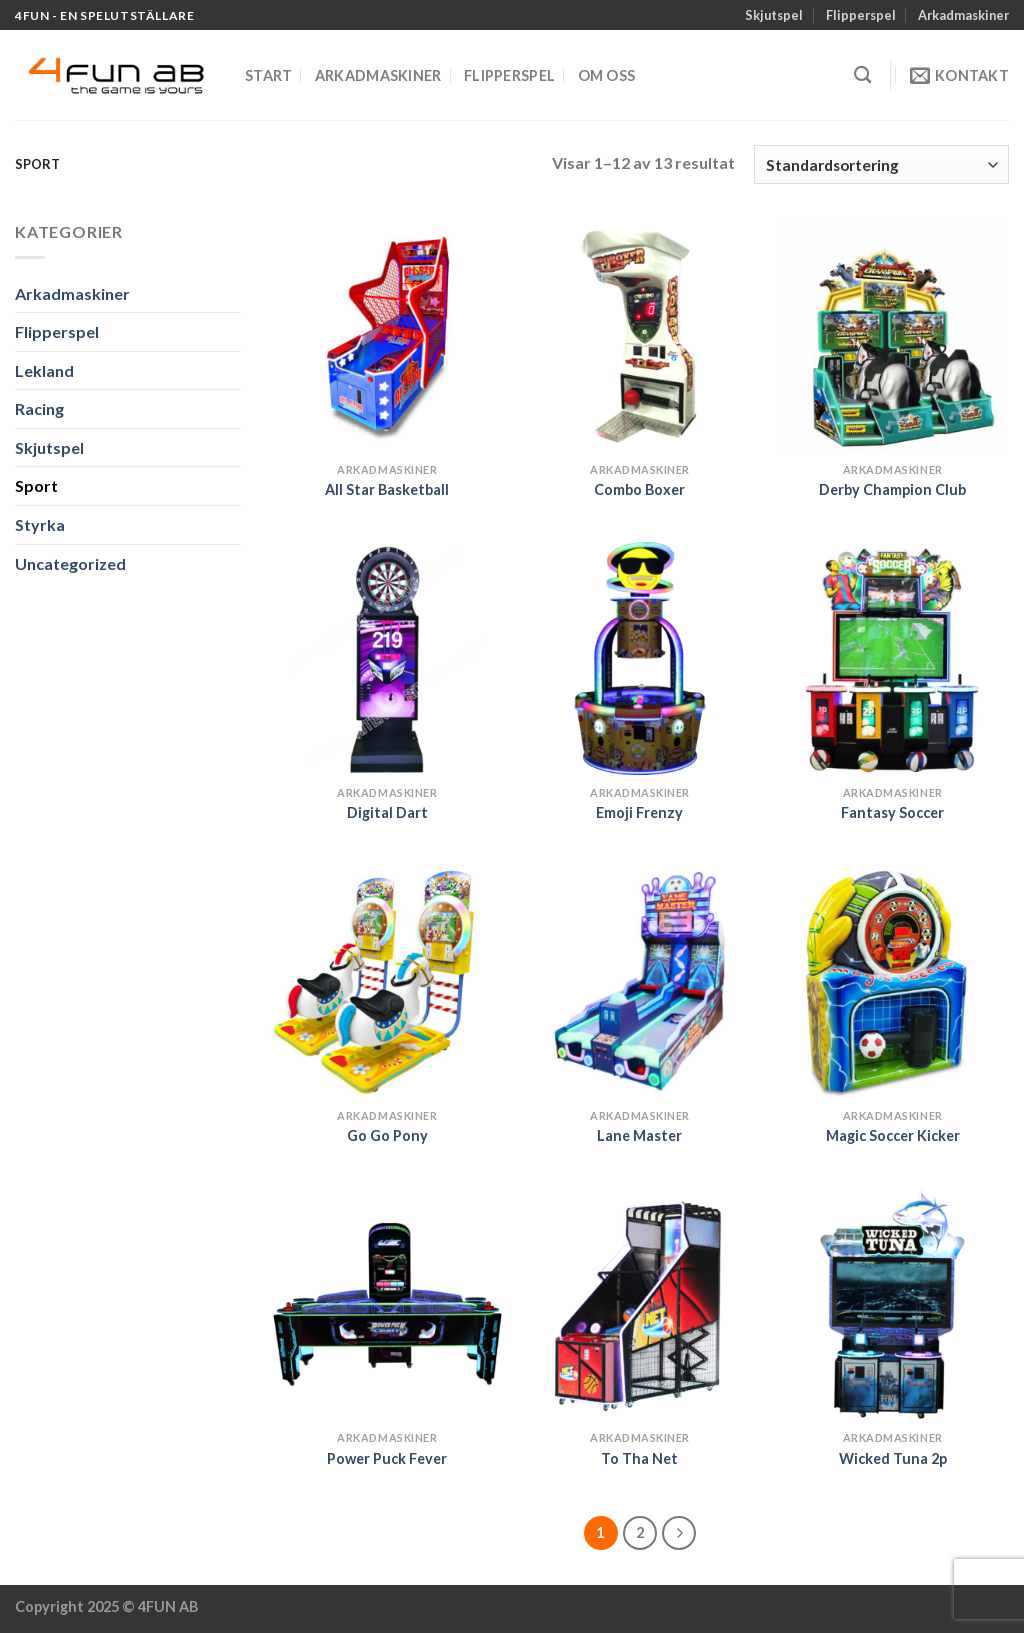 The width and height of the screenshot is (1024, 1633). What do you see at coordinates (861, 15) in the screenshot?
I see `Flipperspel` at bounding box center [861, 15].